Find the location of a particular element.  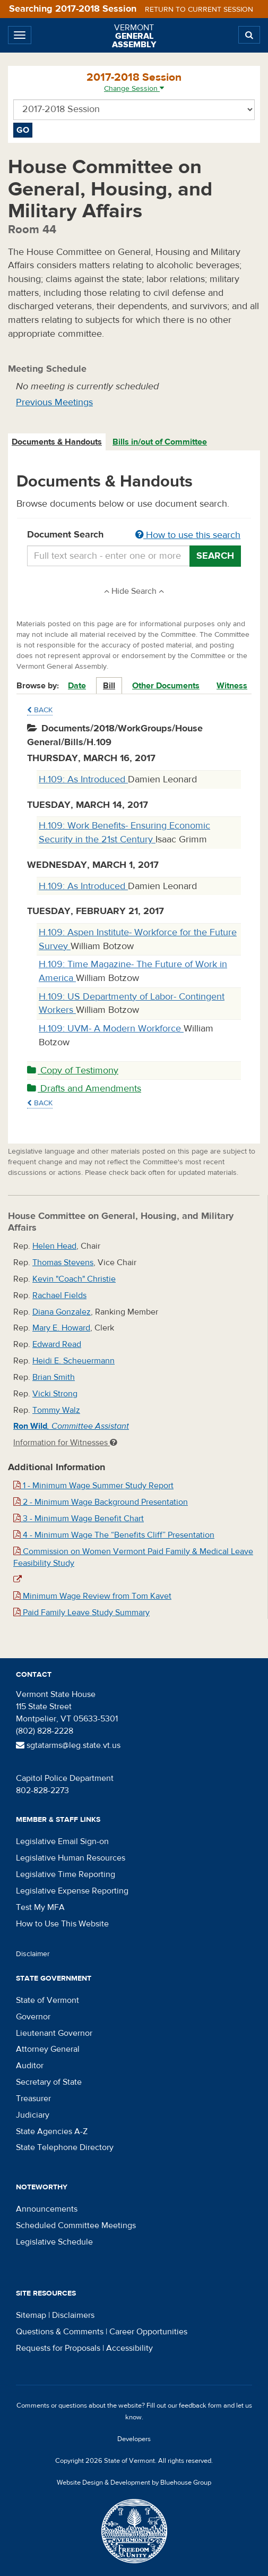

State Telephone Directory is located at coordinates (65, 2147).